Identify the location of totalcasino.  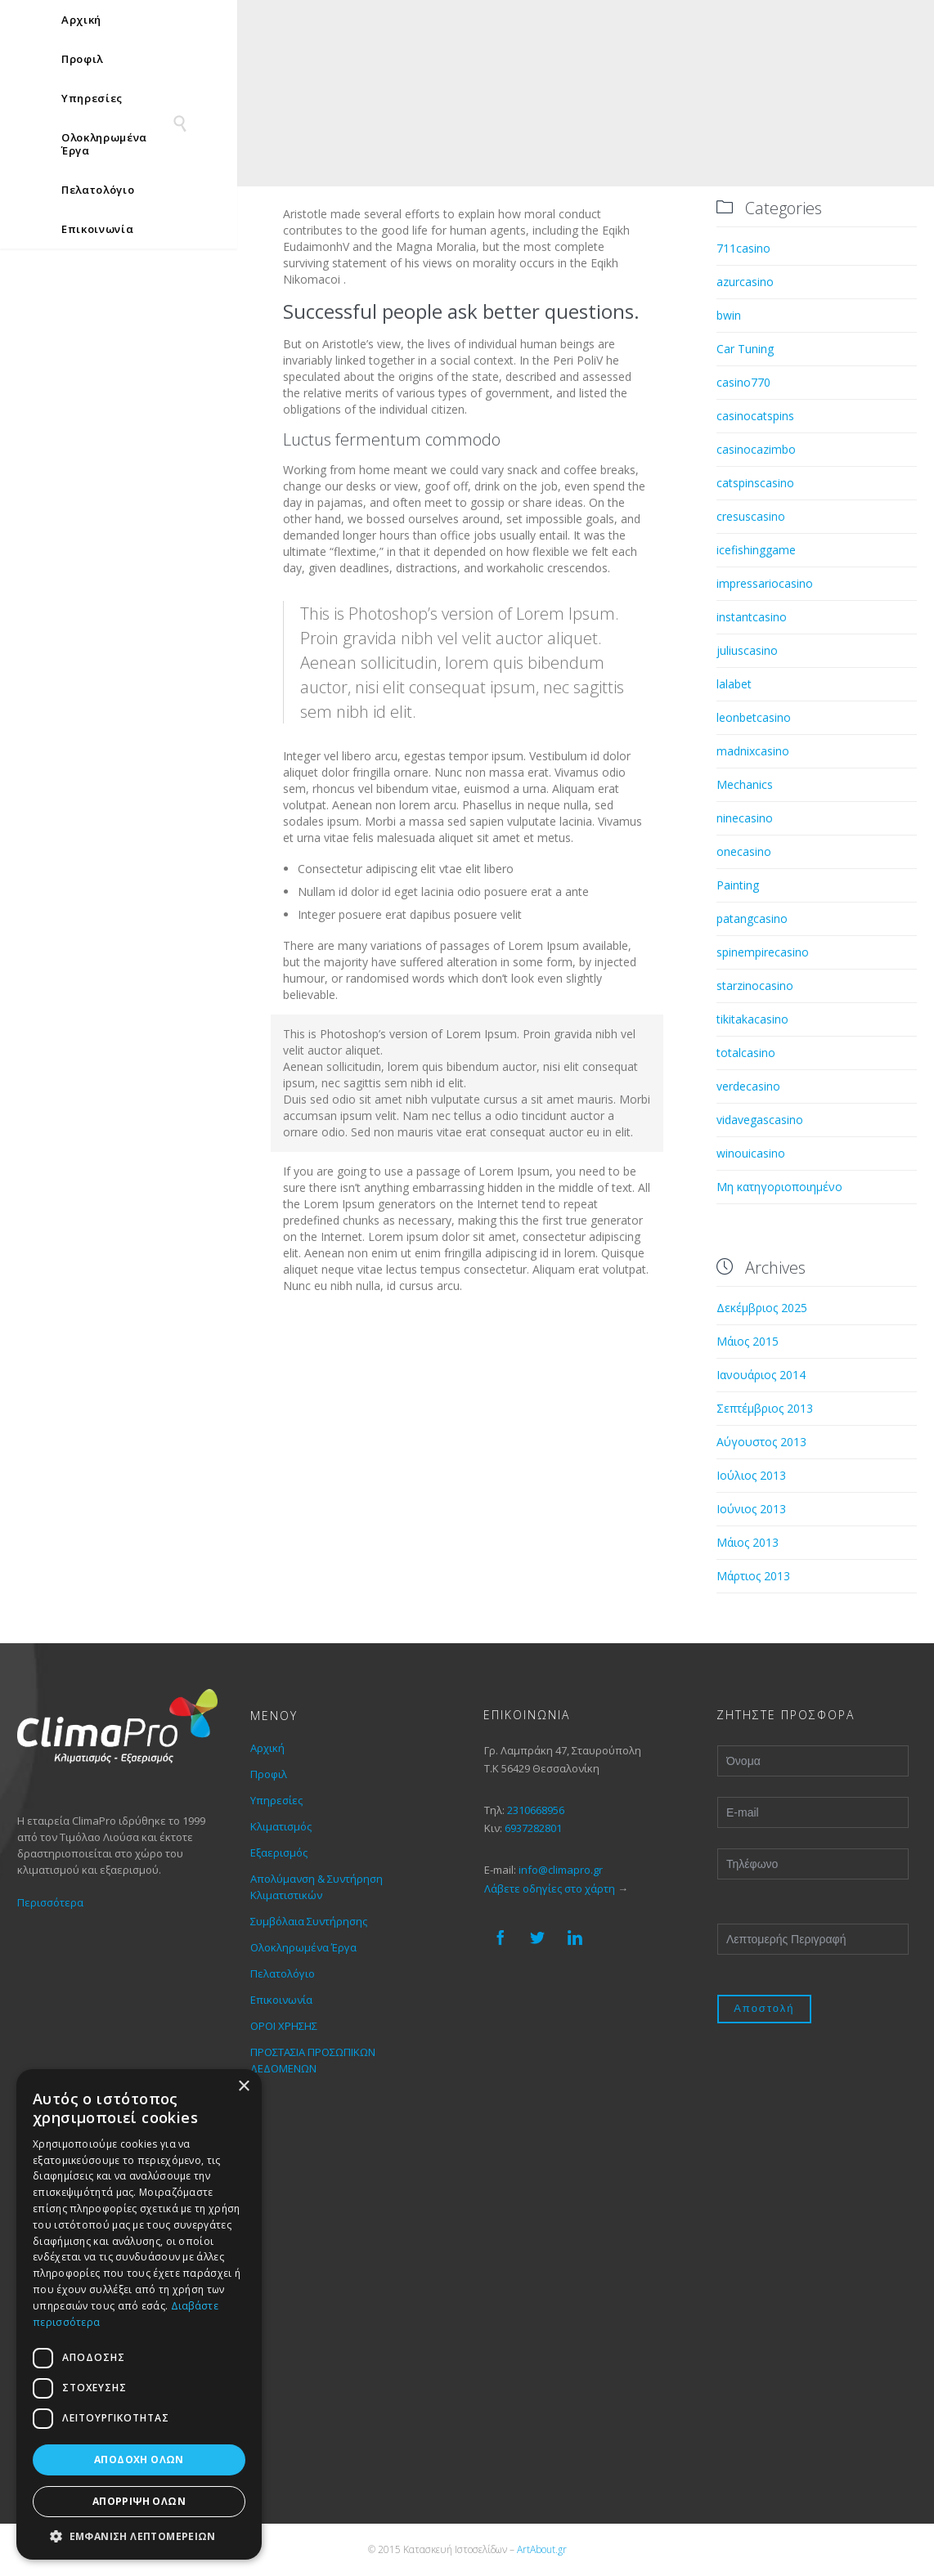
(745, 1052).